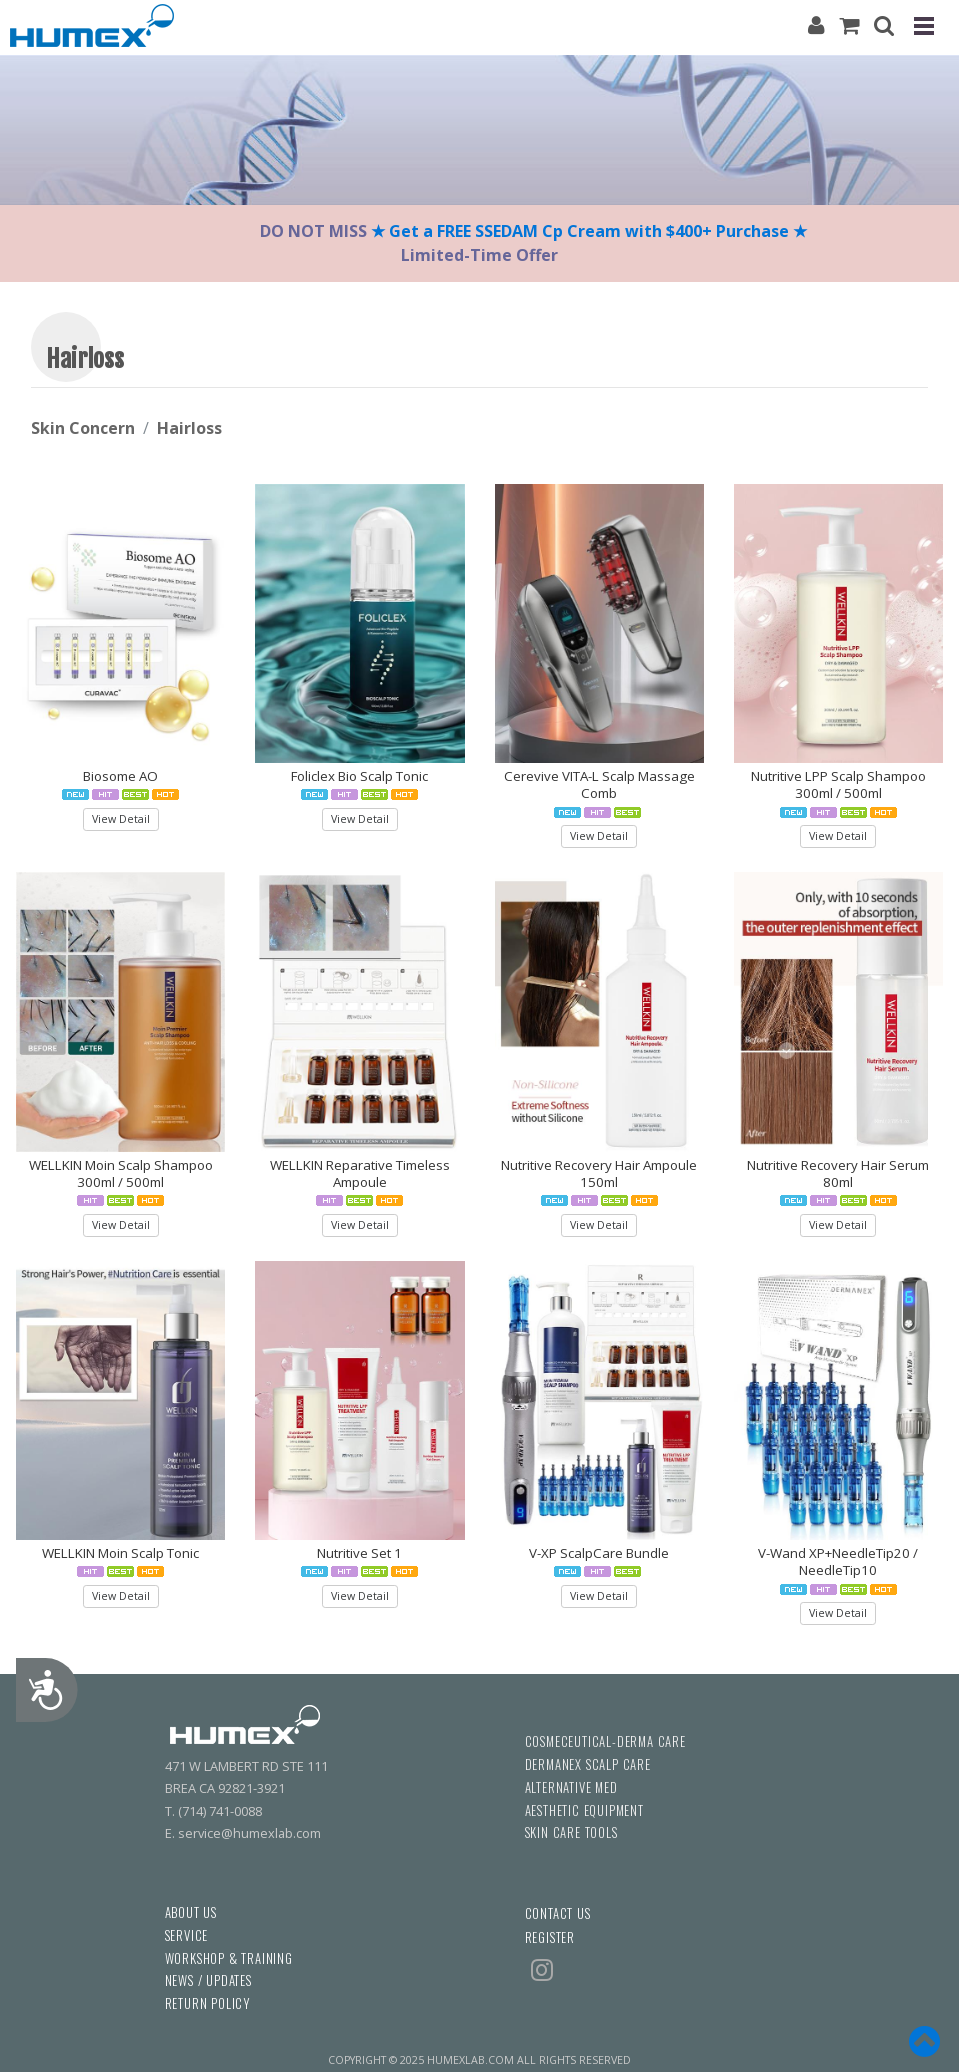 The image size is (959, 2072). What do you see at coordinates (187, 1935) in the screenshot?
I see `SERVICE` at bounding box center [187, 1935].